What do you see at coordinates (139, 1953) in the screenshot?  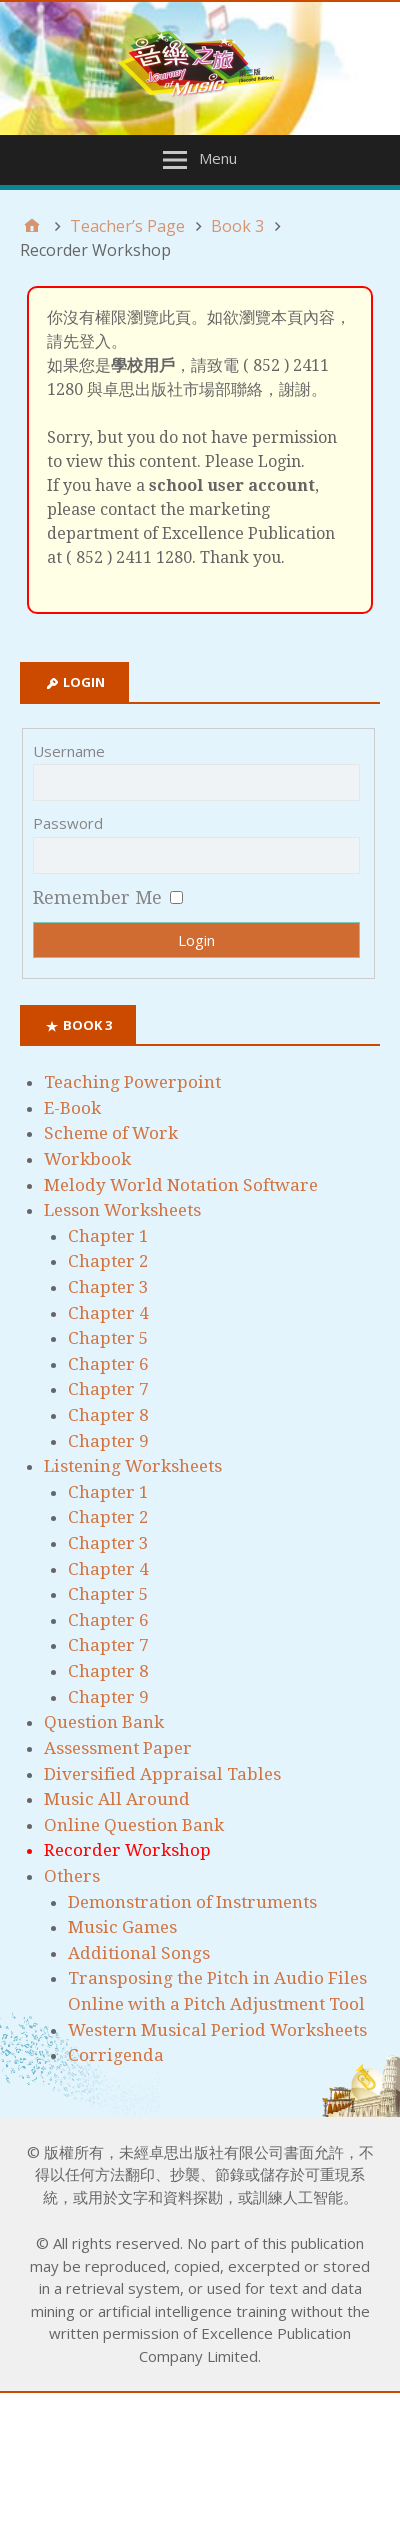 I see `Additional Songs` at bounding box center [139, 1953].